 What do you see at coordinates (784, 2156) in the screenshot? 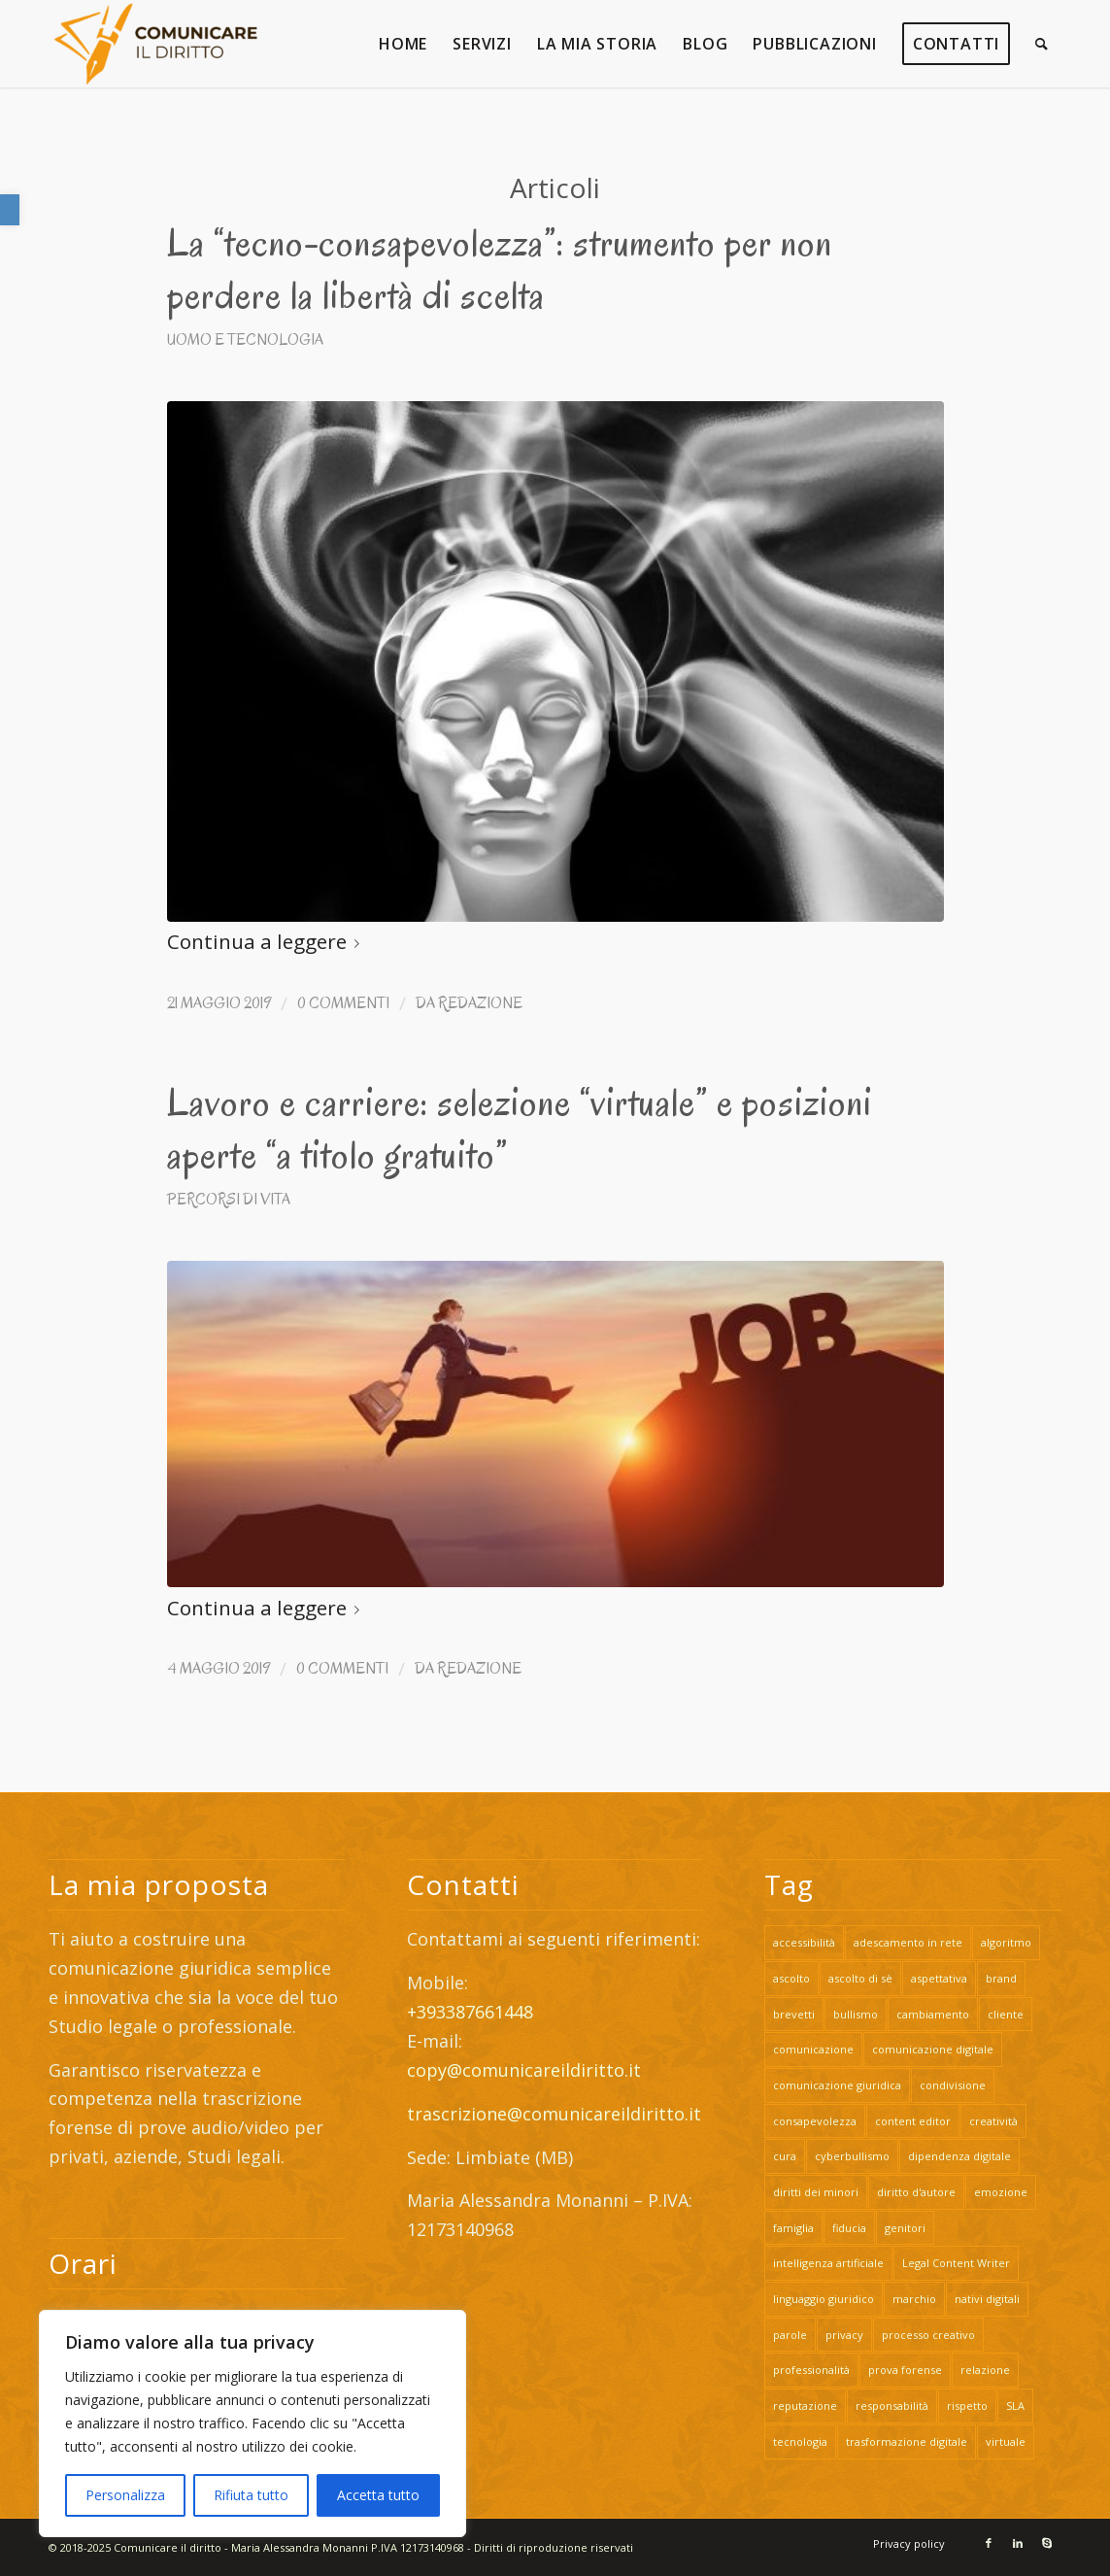
I see `cura [link]` at bounding box center [784, 2156].